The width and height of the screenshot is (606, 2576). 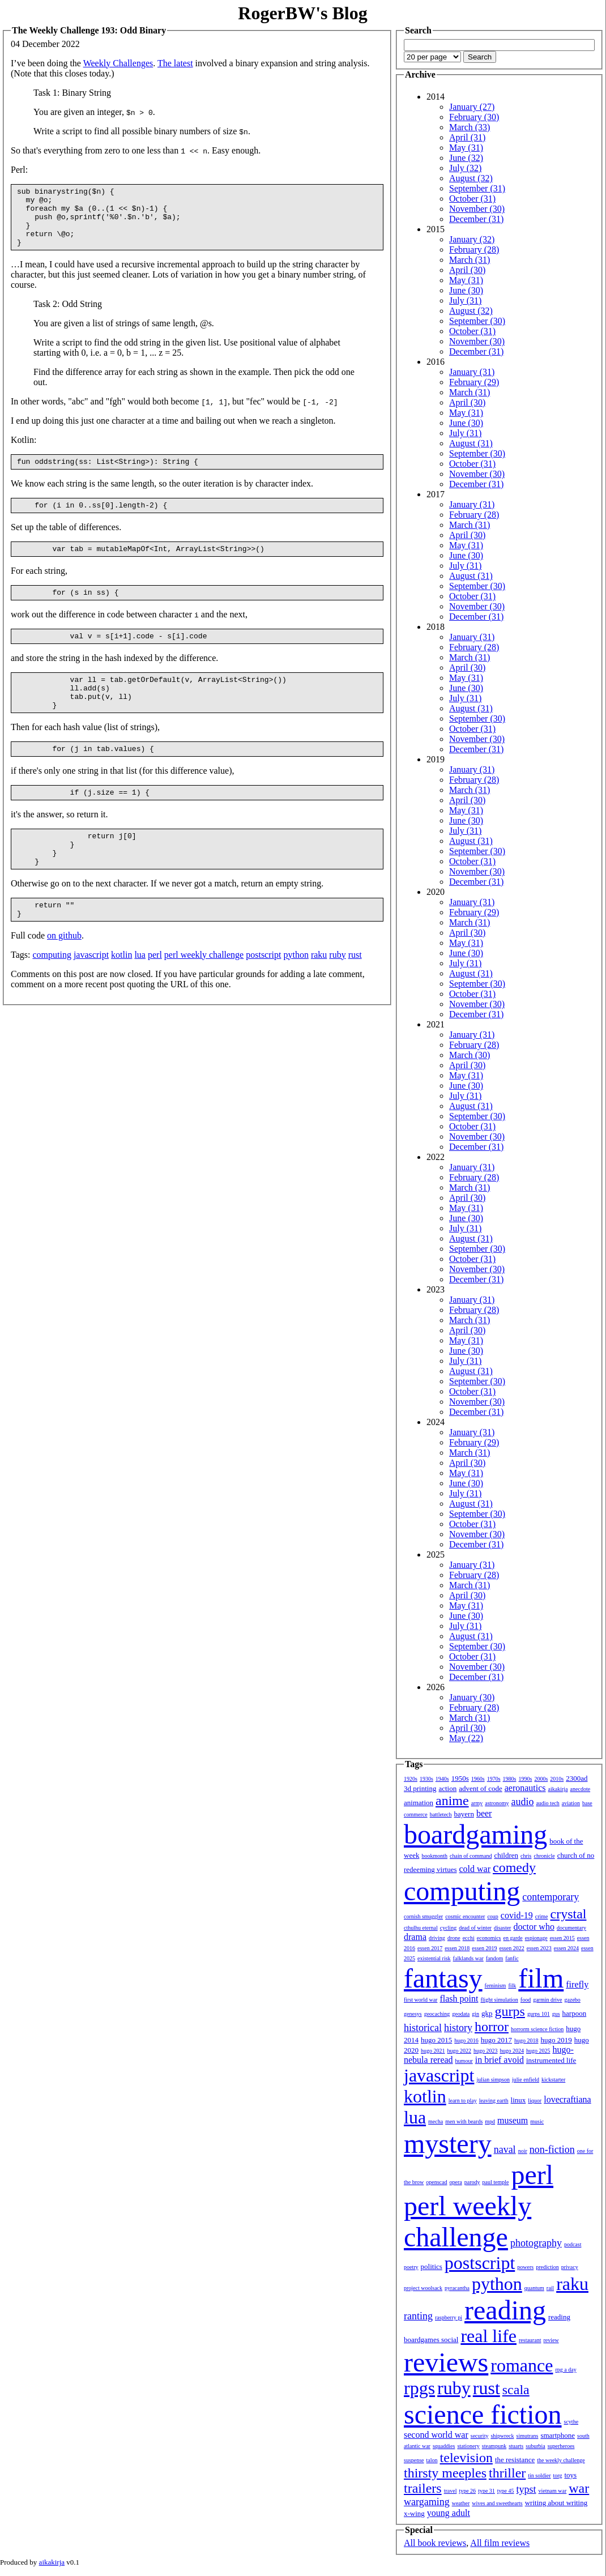 What do you see at coordinates (528, 2436) in the screenshot?
I see `simutrans` at bounding box center [528, 2436].